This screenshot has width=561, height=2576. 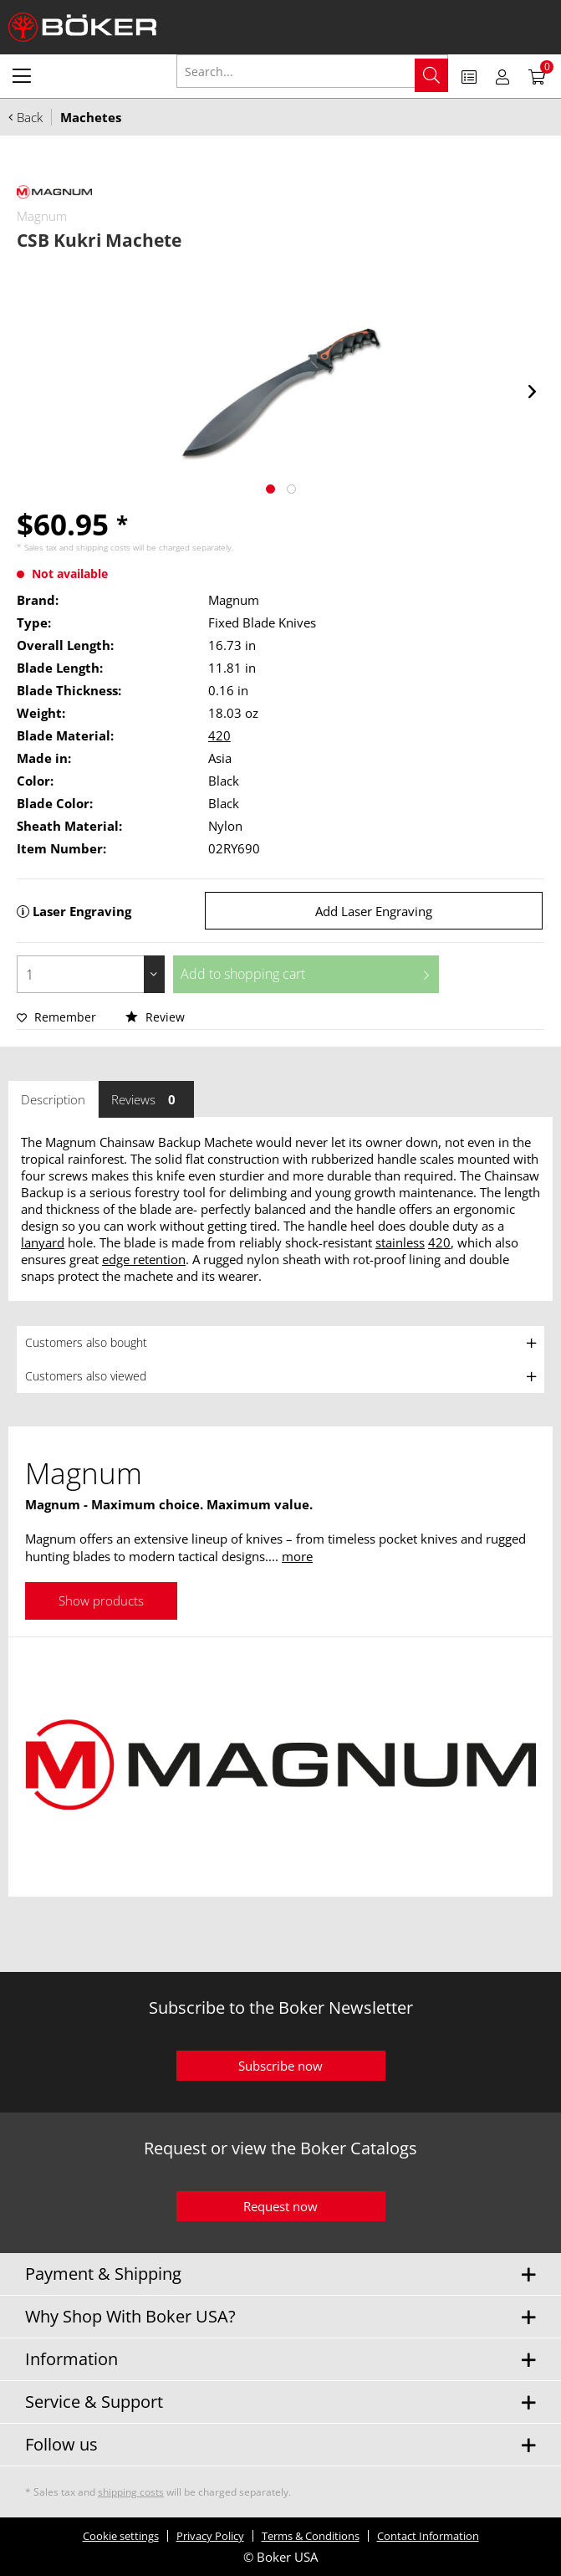 What do you see at coordinates (101, 1600) in the screenshot?
I see `Show products` at bounding box center [101, 1600].